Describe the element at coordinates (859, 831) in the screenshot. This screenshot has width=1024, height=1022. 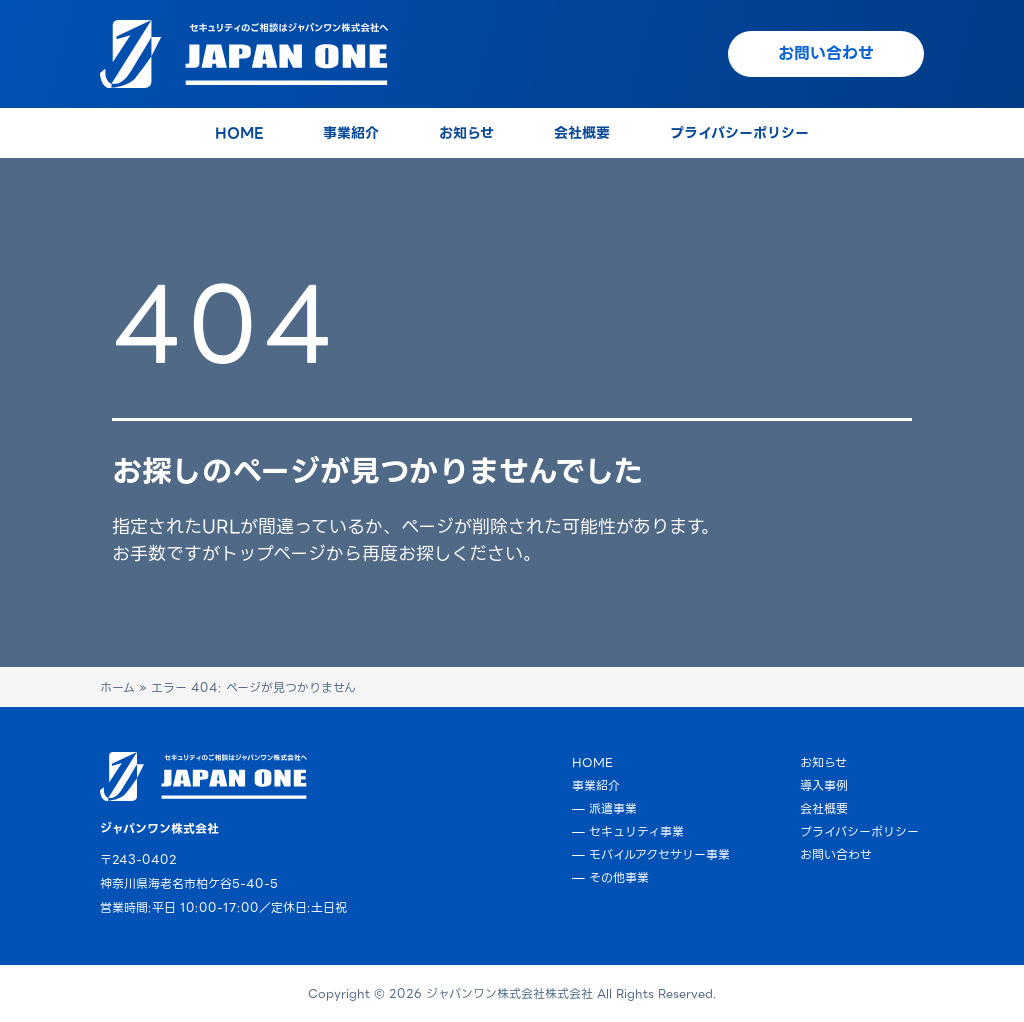
I see `プライバシーポリシー` at that location.